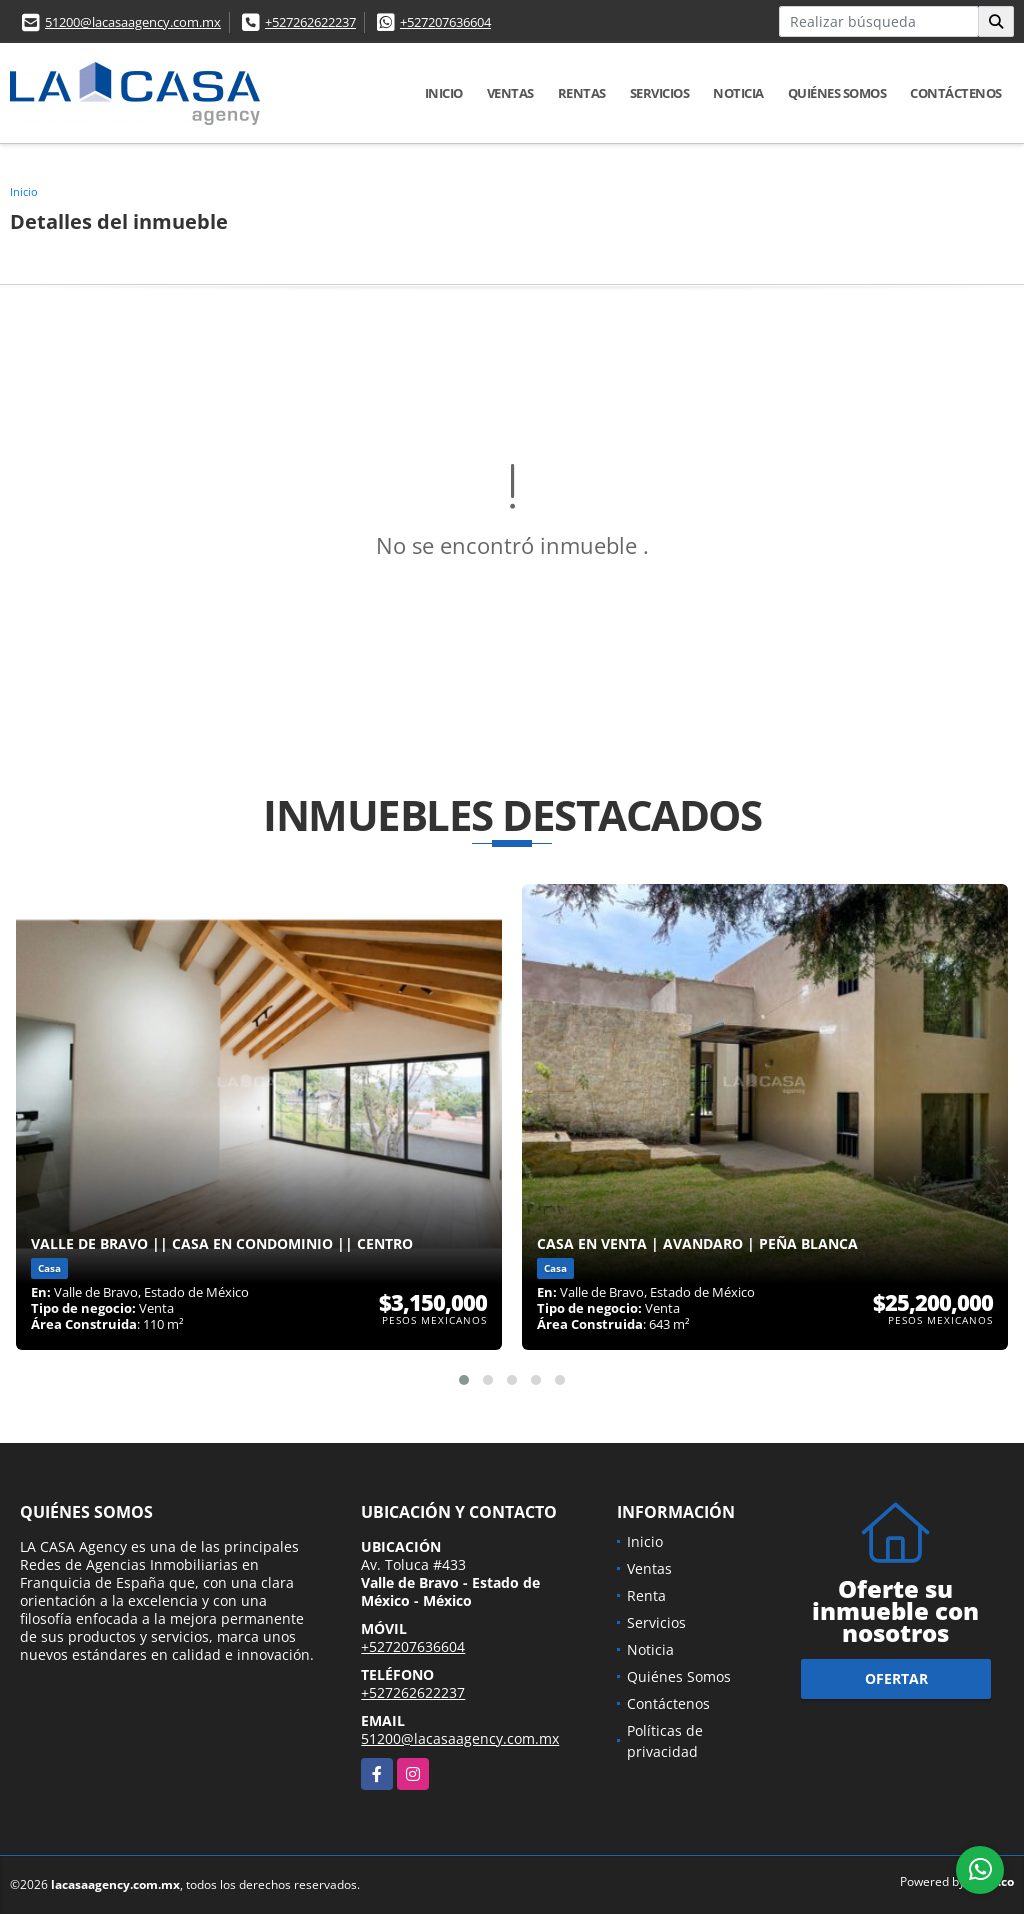 The width and height of the screenshot is (1024, 1914). I want to click on Contáctenos, so click(956, 93).